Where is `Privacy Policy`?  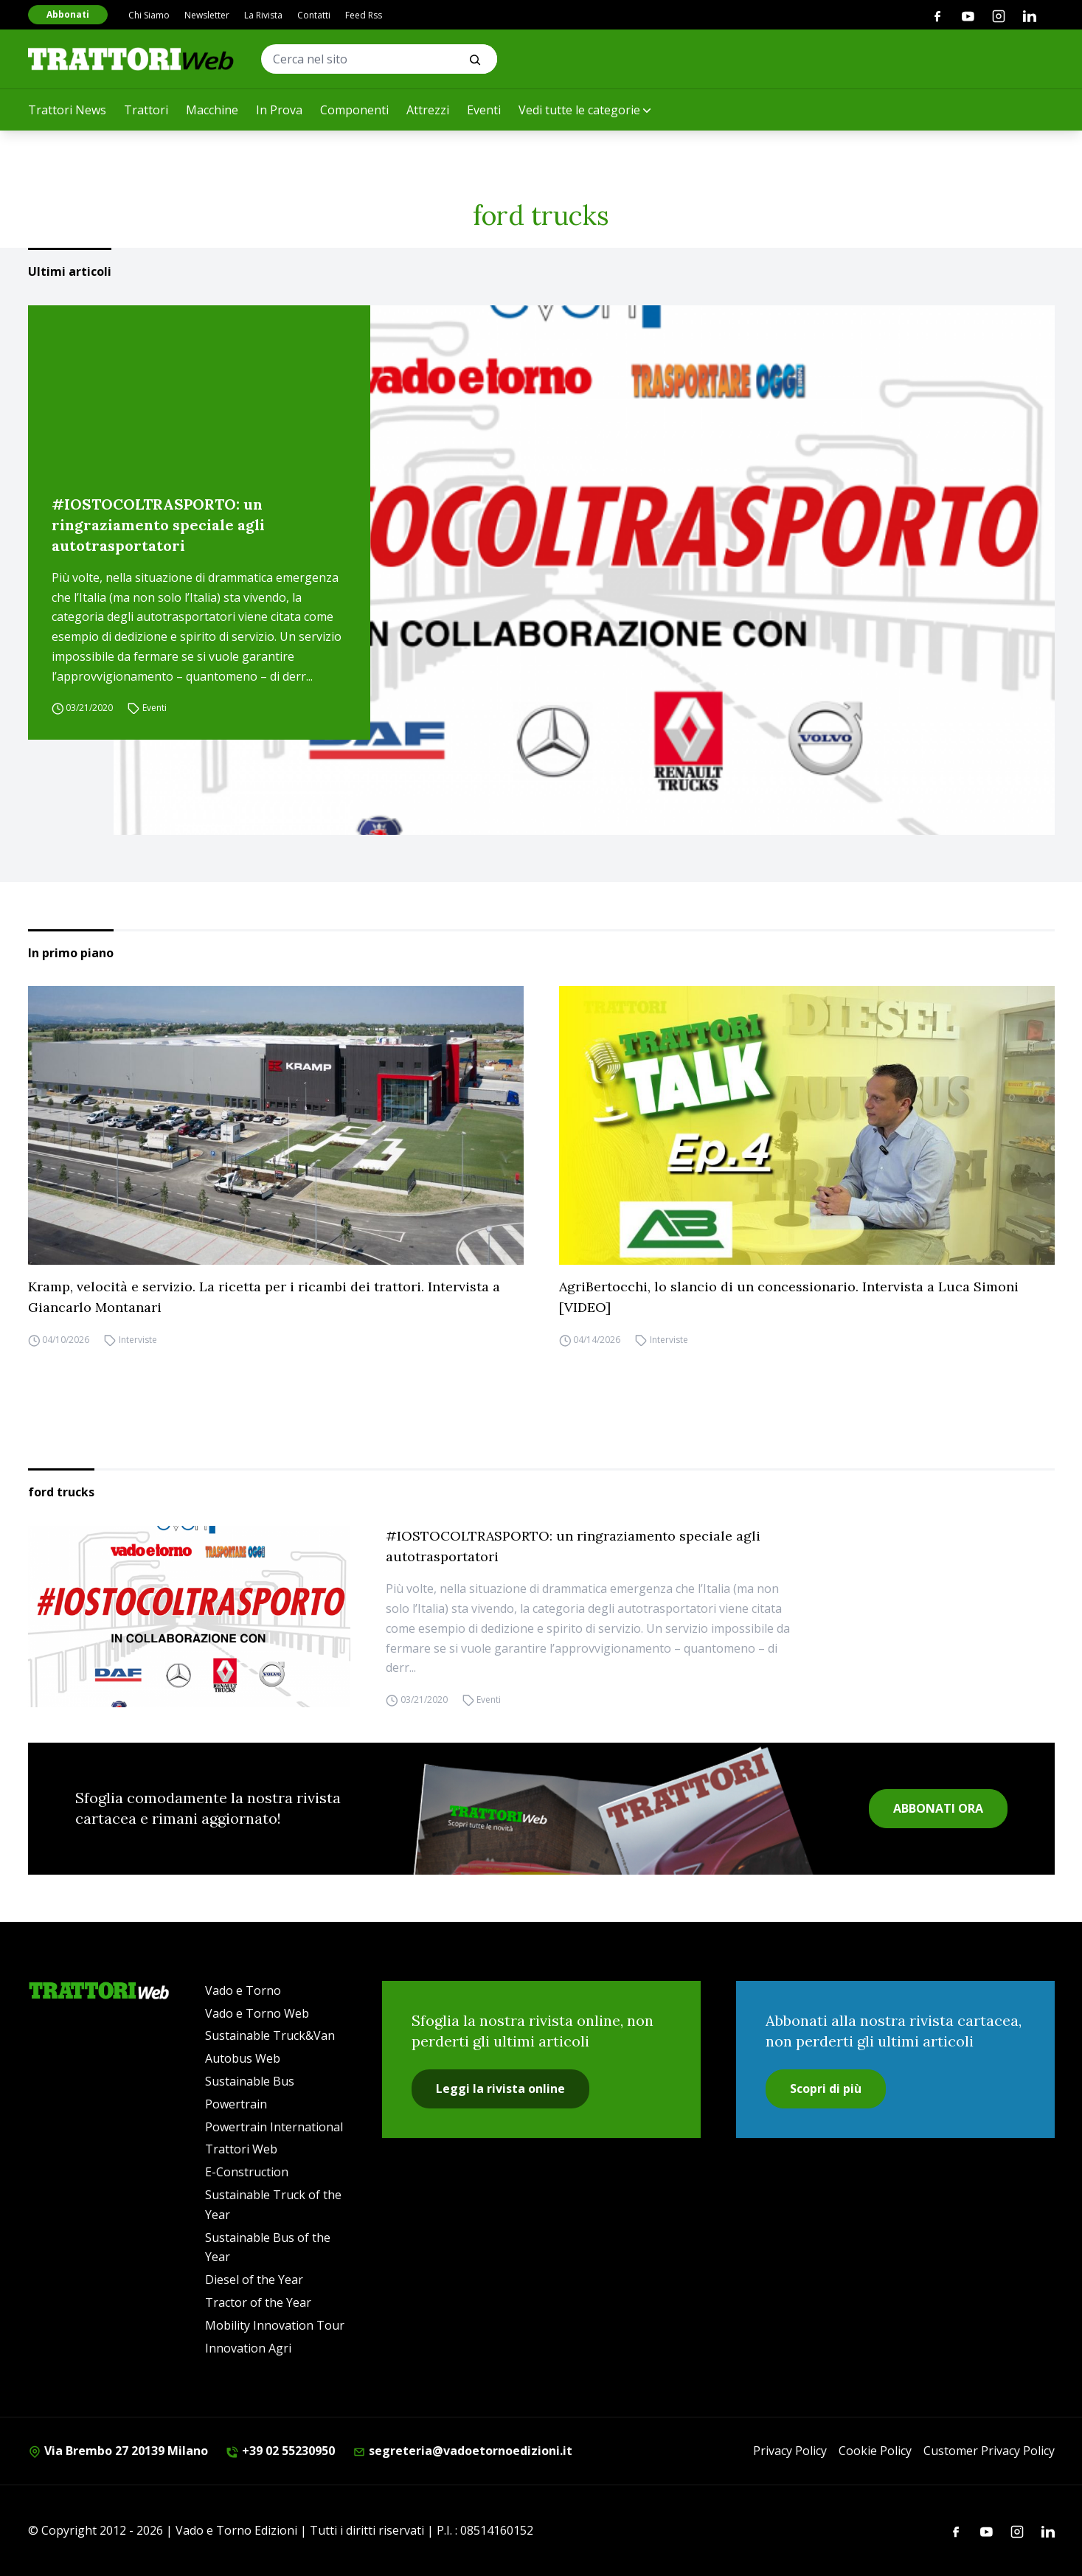 Privacy Policy is located at coordinates (790, 2451).